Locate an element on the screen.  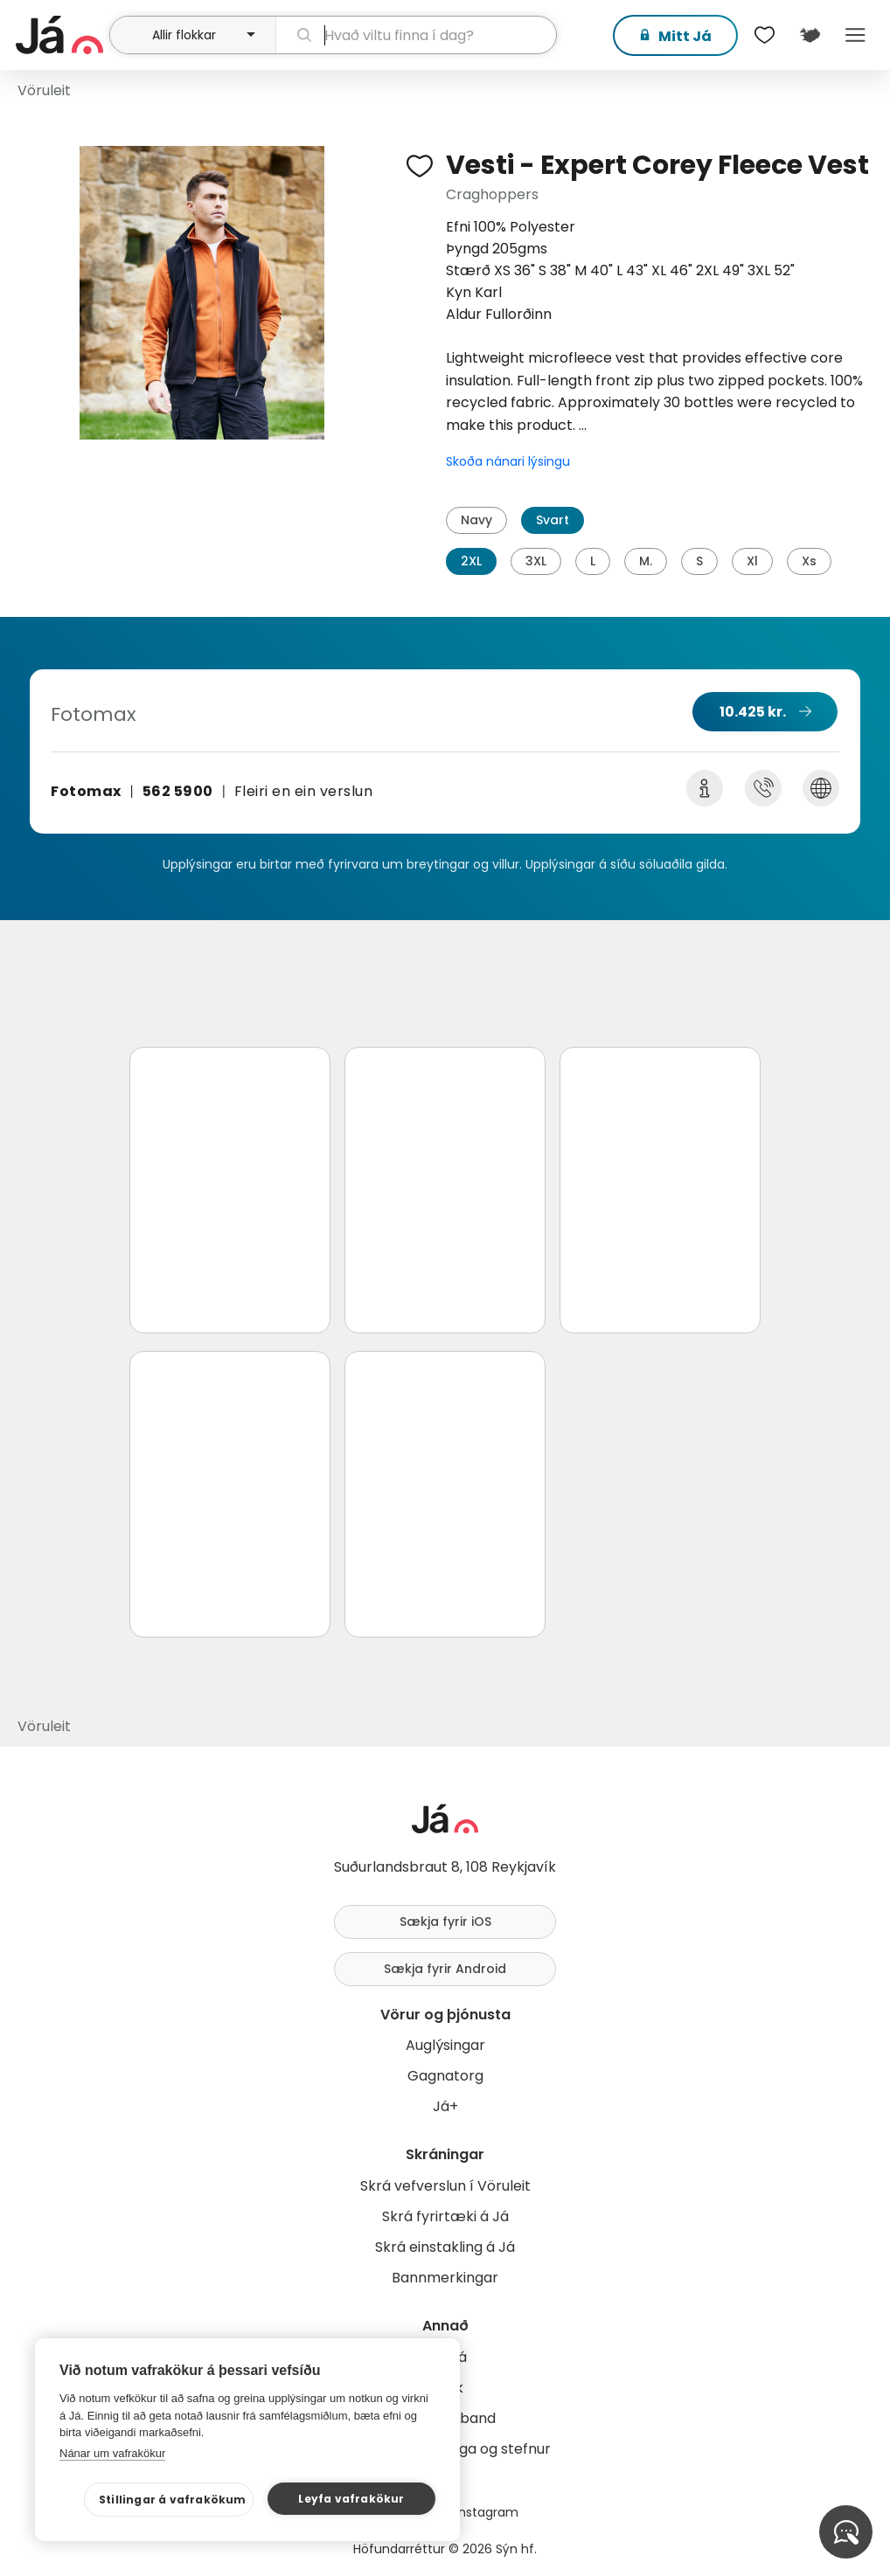
Gagnatorg is located at coordinates (445, 2076).